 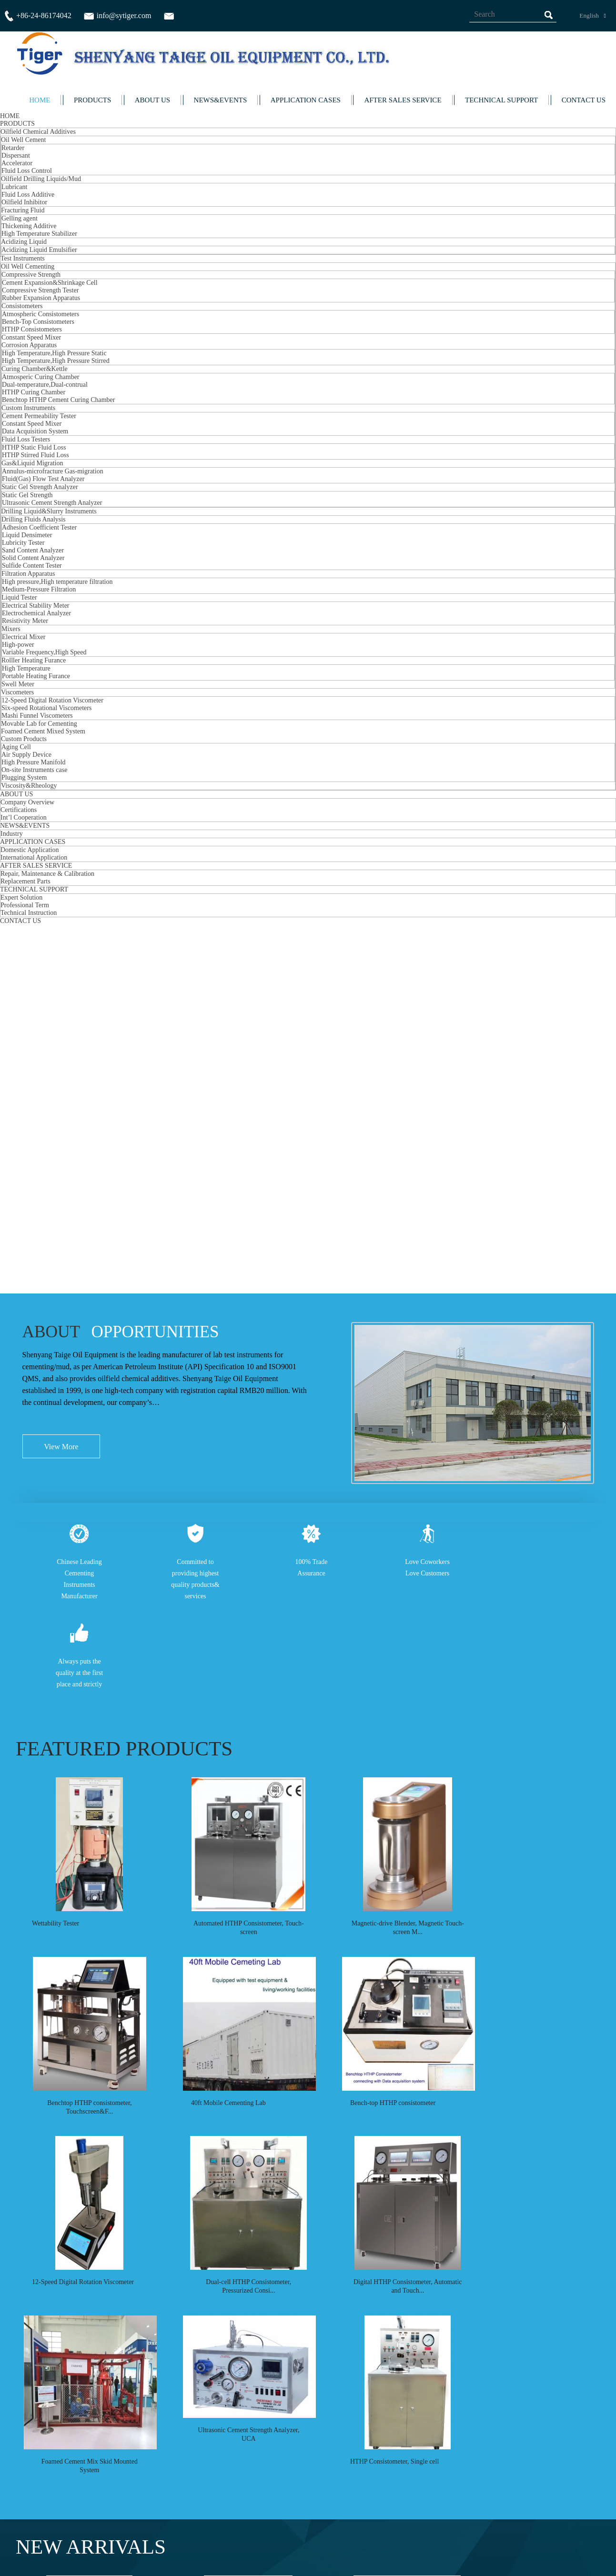 I want to click on Wettability Tester, so click(x=55, y=1085).